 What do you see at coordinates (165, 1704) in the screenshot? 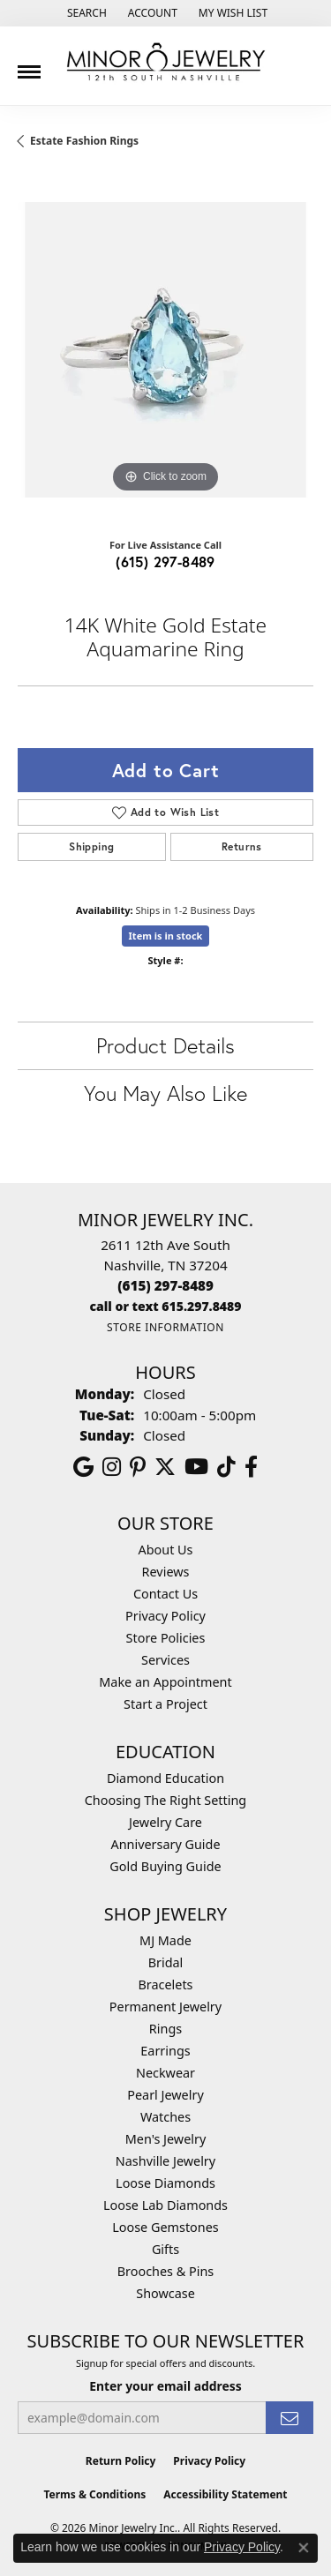
I see `Start a Project` at bounding box center [165, 1704].